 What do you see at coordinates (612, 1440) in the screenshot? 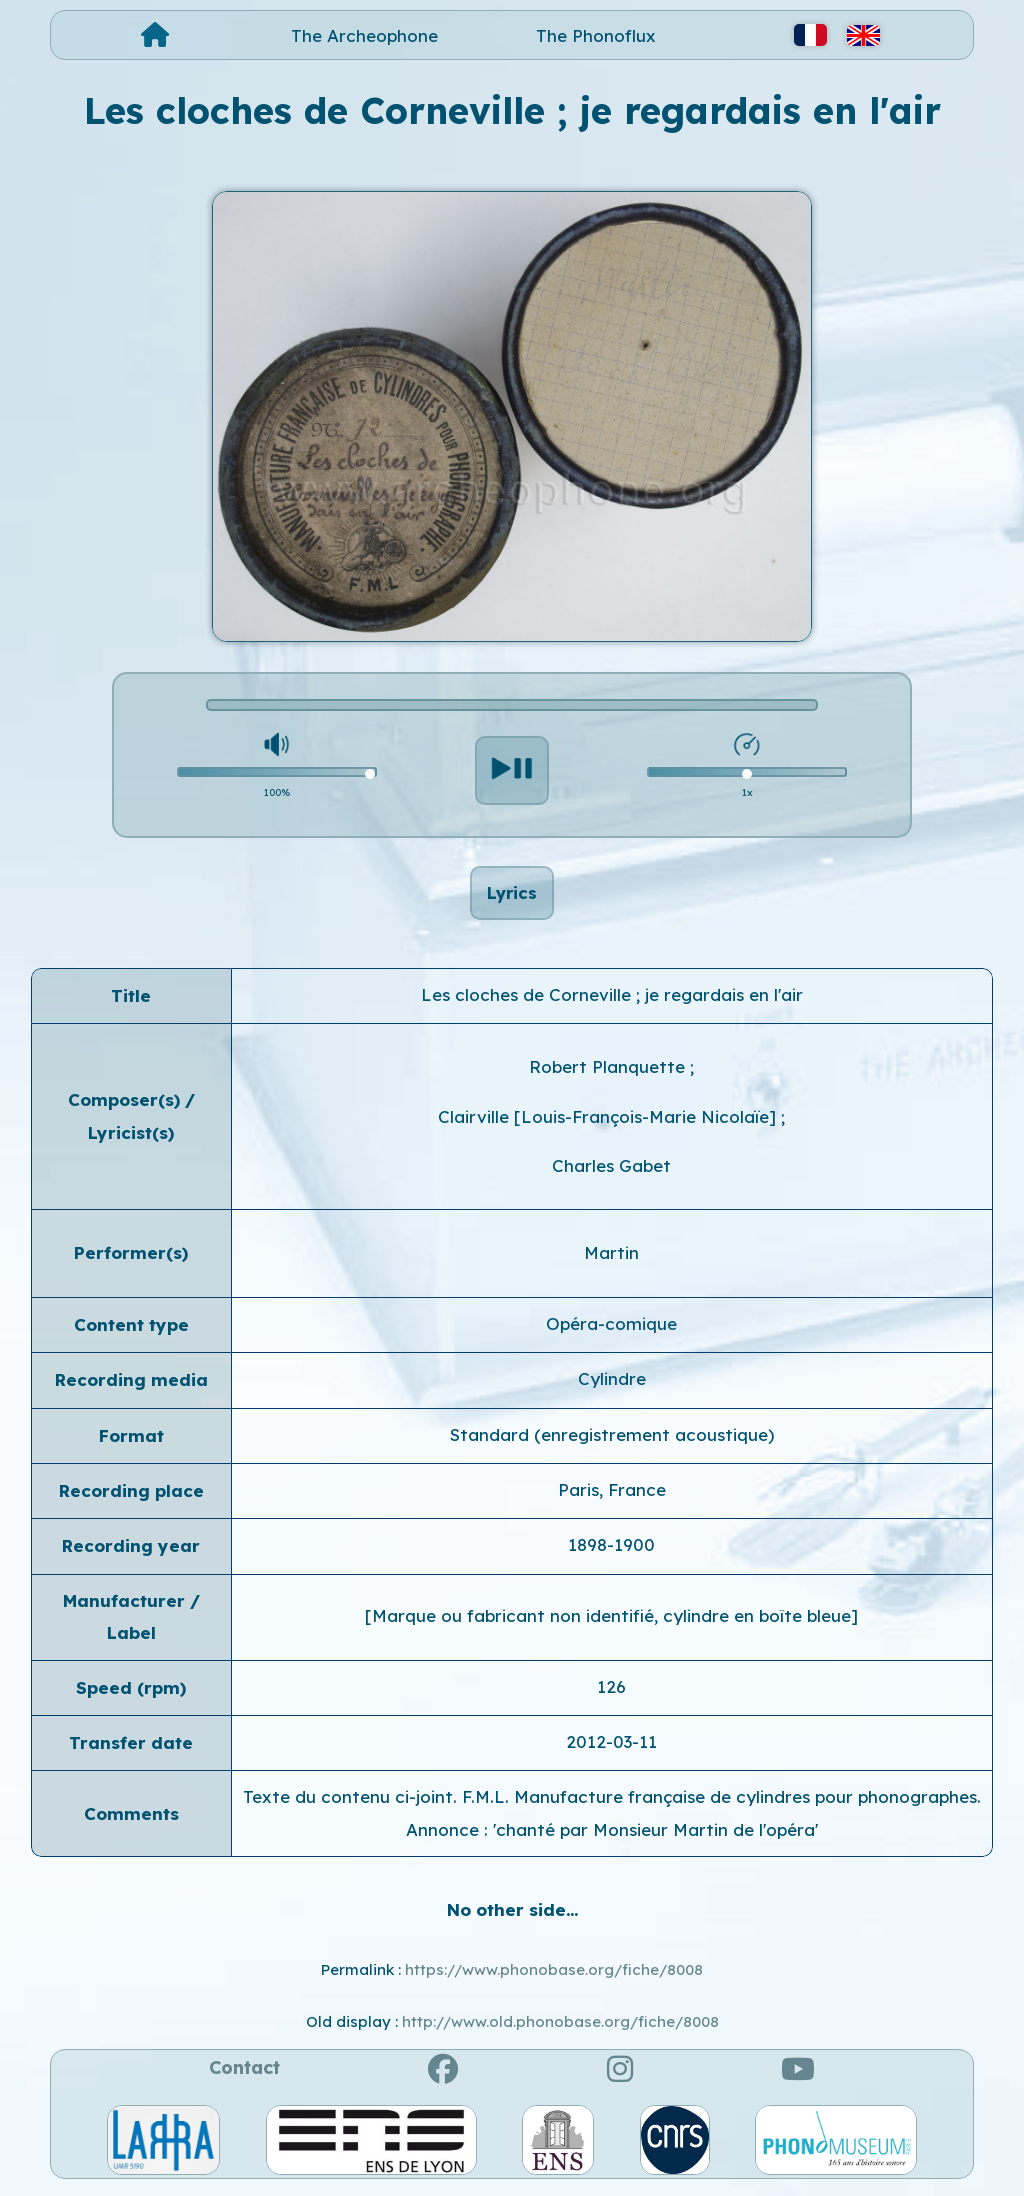
I see `Standard (enregistrement acoustique)` at bounding box center [612, 1440].